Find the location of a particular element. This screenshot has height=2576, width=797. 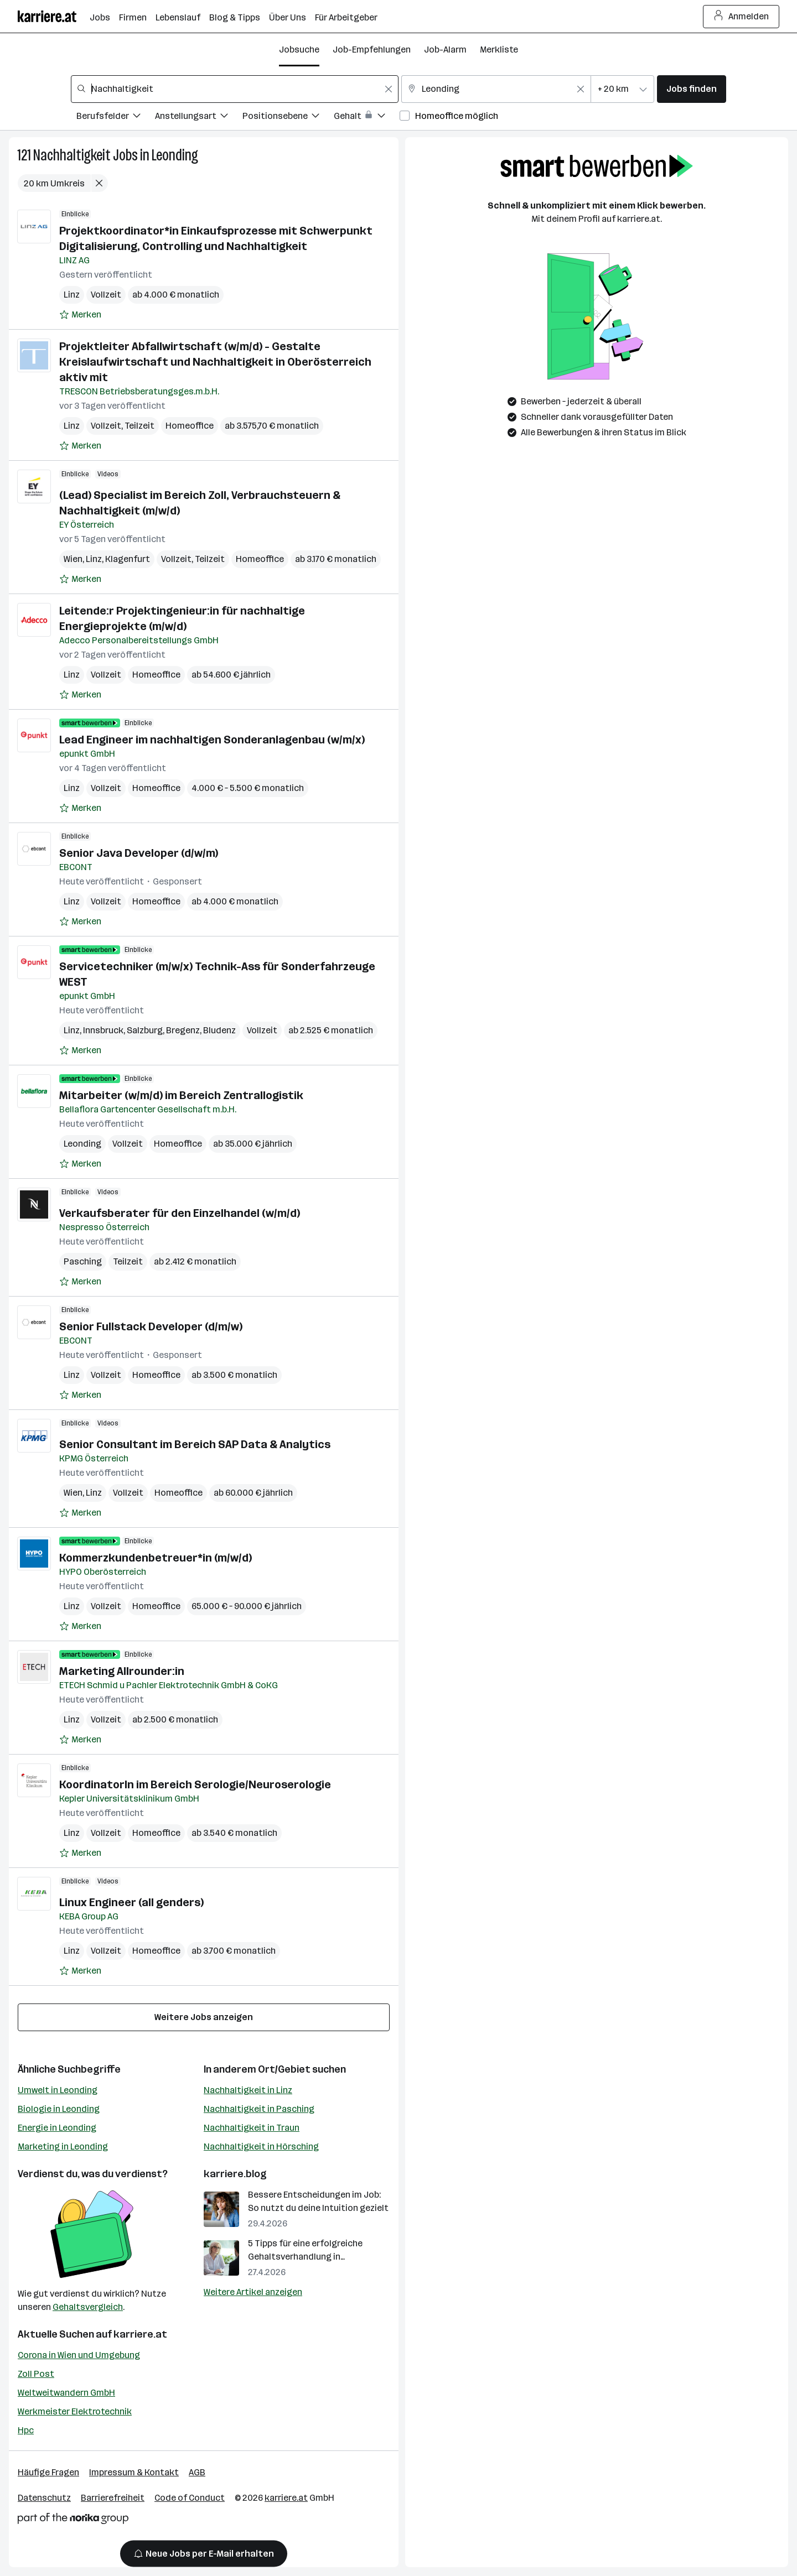

Barrierefreiheit is located at coordinates (112, 2497).